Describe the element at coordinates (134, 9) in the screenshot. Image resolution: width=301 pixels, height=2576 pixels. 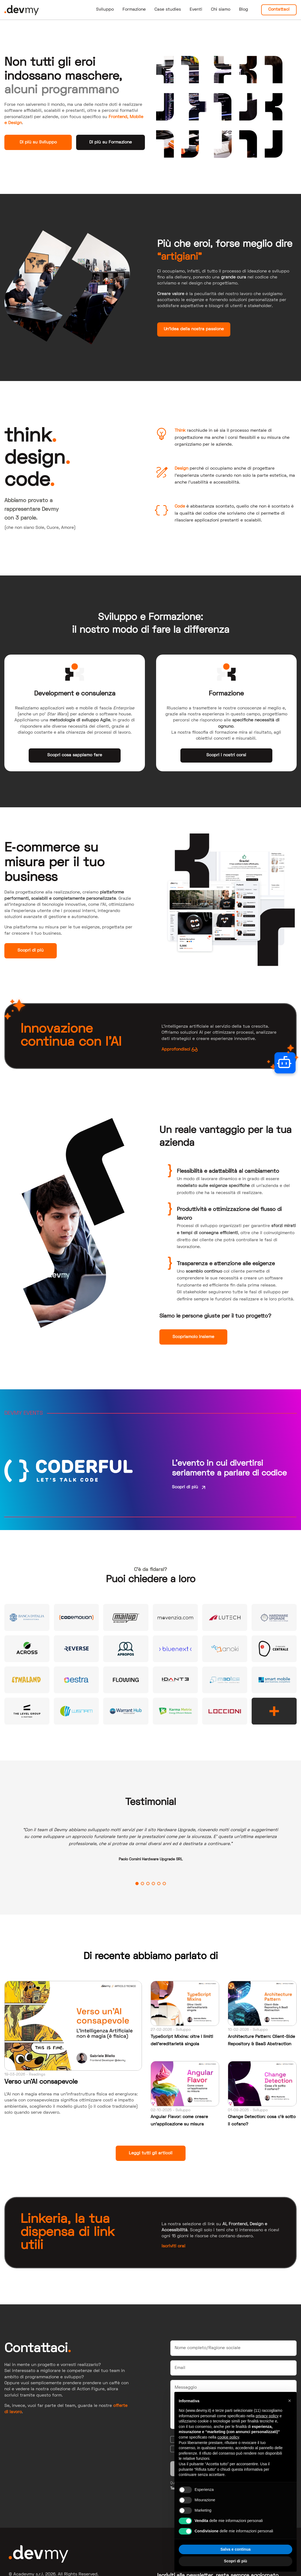
I see `Formazione` at that location.